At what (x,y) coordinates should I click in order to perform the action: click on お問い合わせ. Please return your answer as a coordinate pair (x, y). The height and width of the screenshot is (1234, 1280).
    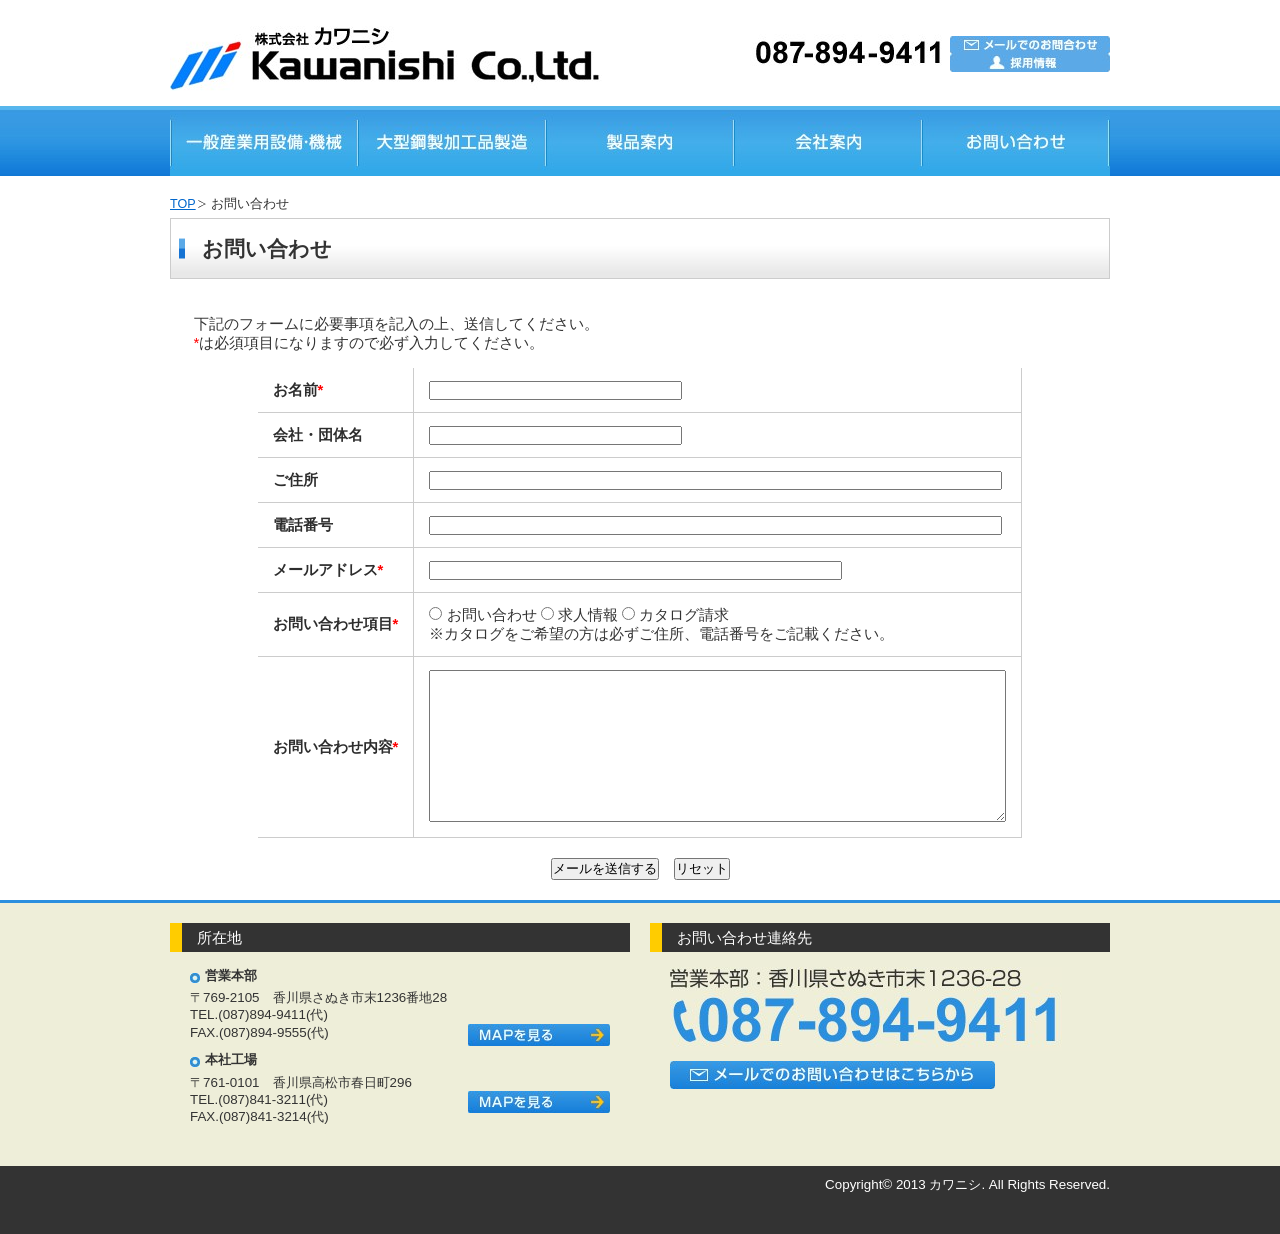
    Looking at the image, I should click on (447, 615).